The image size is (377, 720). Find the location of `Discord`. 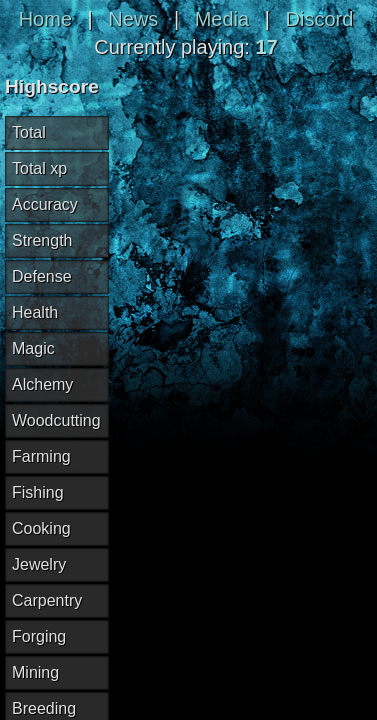

Discord is located at coordinates (320, 19).